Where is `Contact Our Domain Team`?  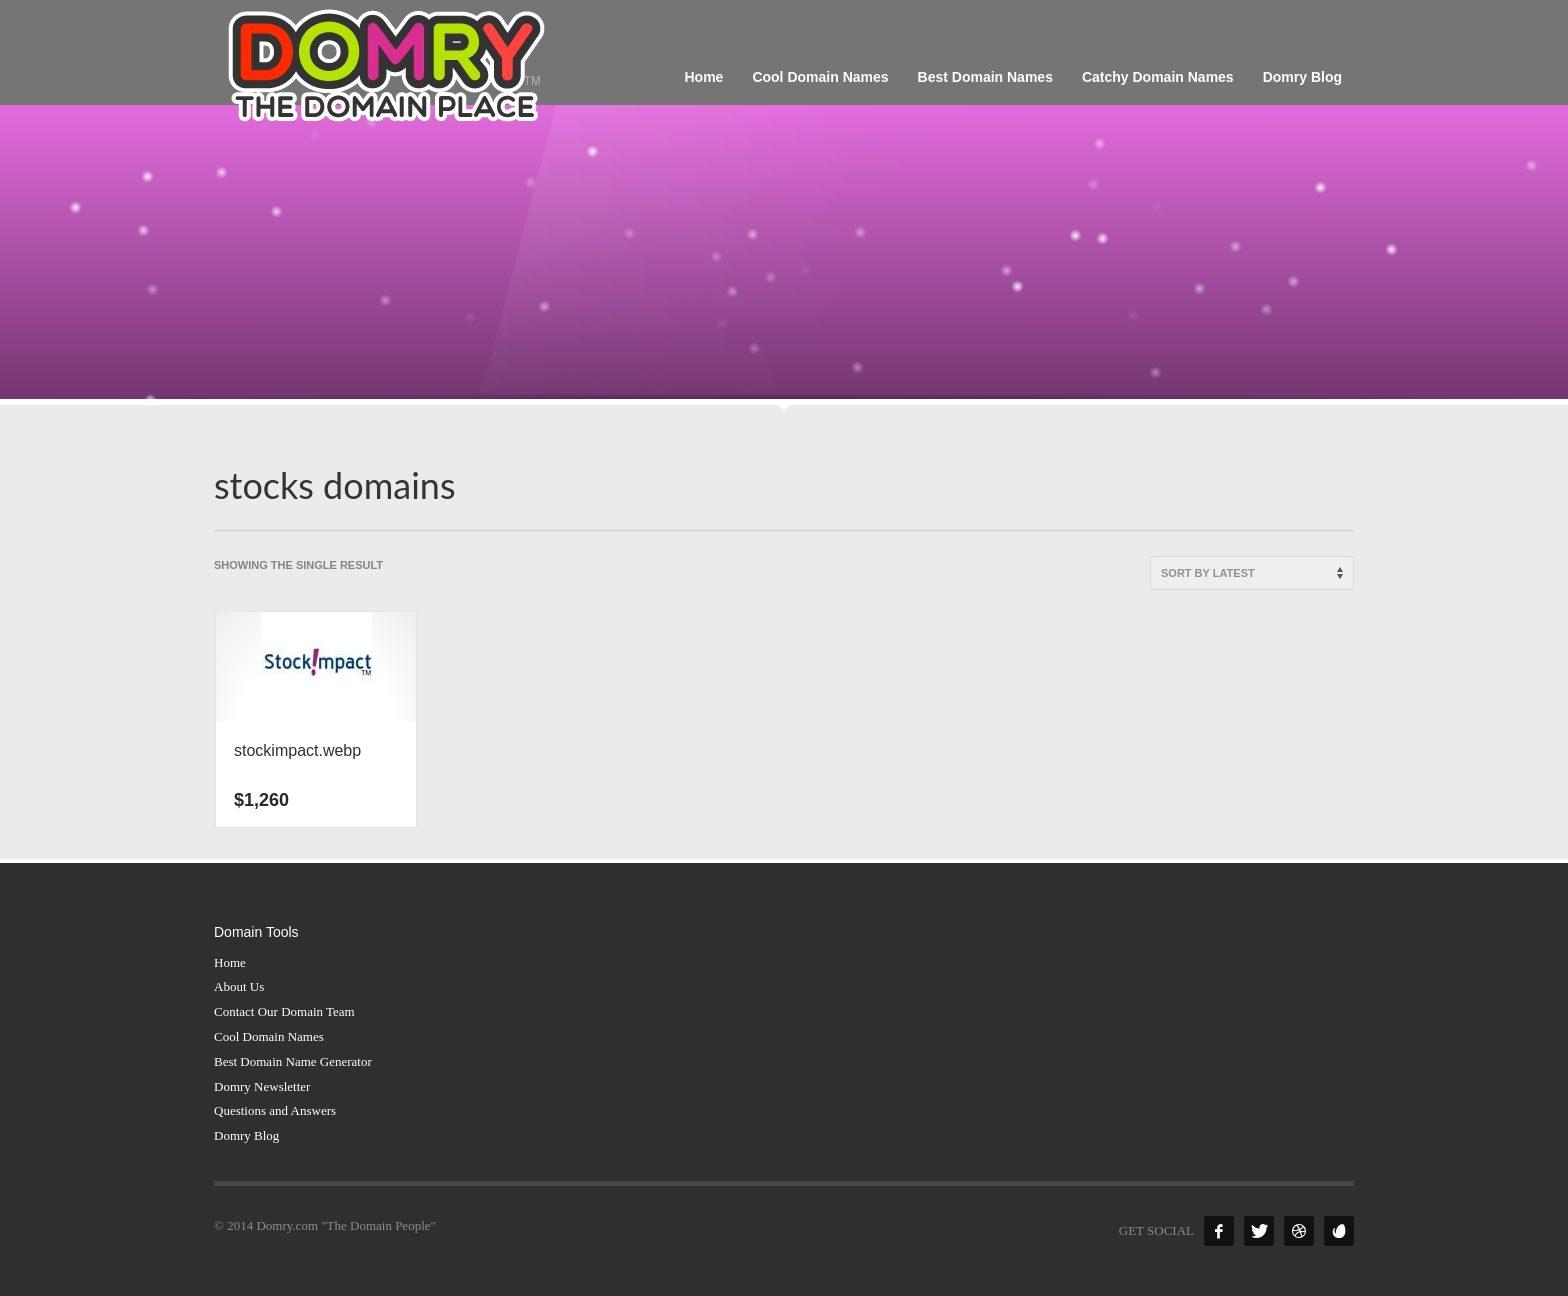 Contact Our Domain Team is located at coordinates (284, 1011).